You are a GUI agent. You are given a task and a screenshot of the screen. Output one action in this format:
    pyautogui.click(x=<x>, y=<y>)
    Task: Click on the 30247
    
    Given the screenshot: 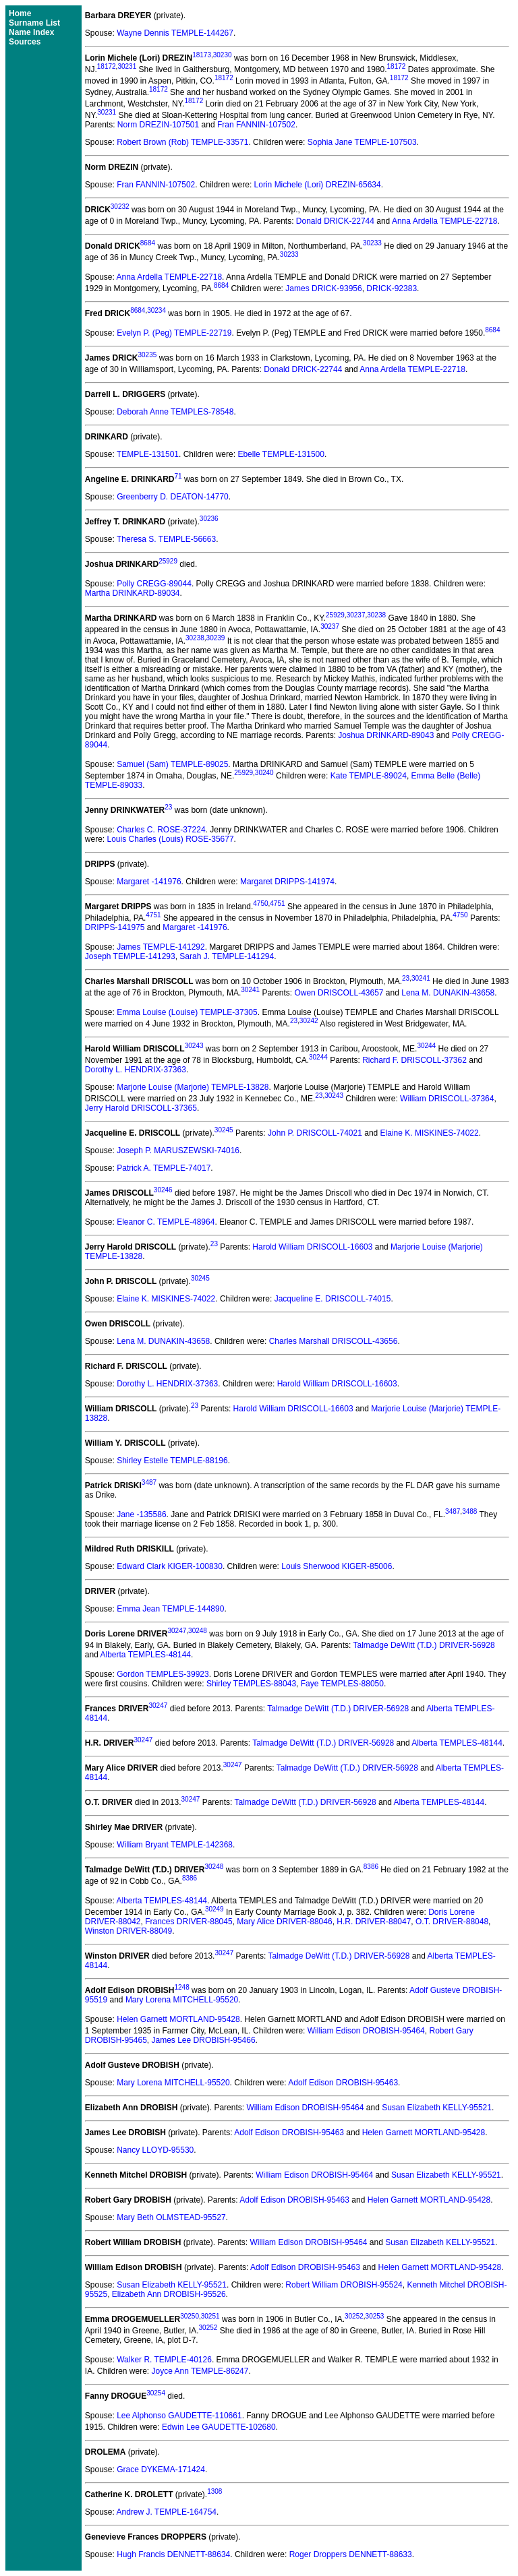 What is the action you would take?
    pyautogui.click(x=177, y=1630)
    